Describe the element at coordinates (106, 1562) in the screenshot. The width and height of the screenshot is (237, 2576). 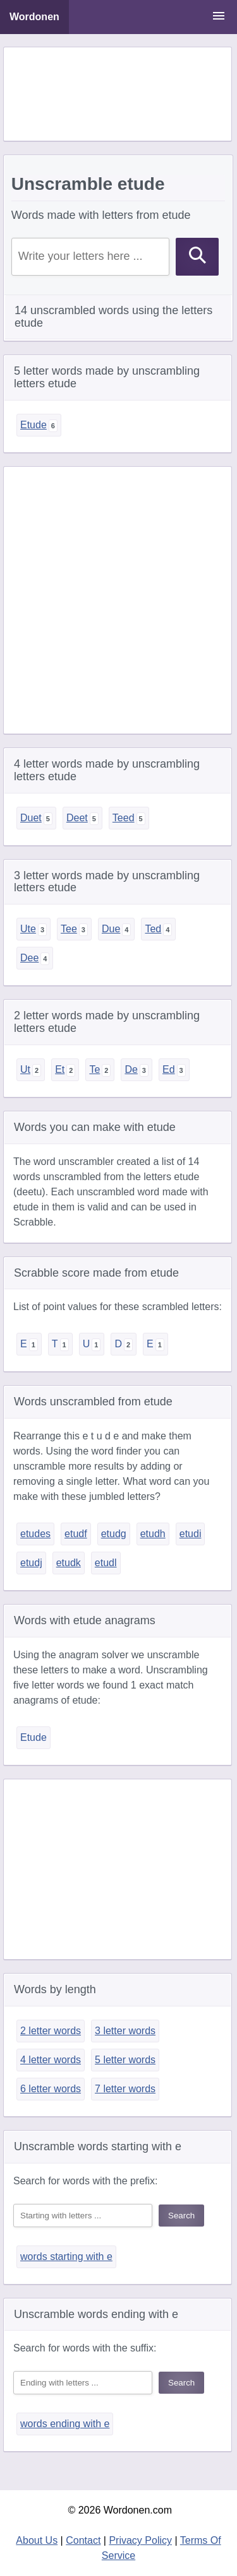
I see `etudl` at that location.